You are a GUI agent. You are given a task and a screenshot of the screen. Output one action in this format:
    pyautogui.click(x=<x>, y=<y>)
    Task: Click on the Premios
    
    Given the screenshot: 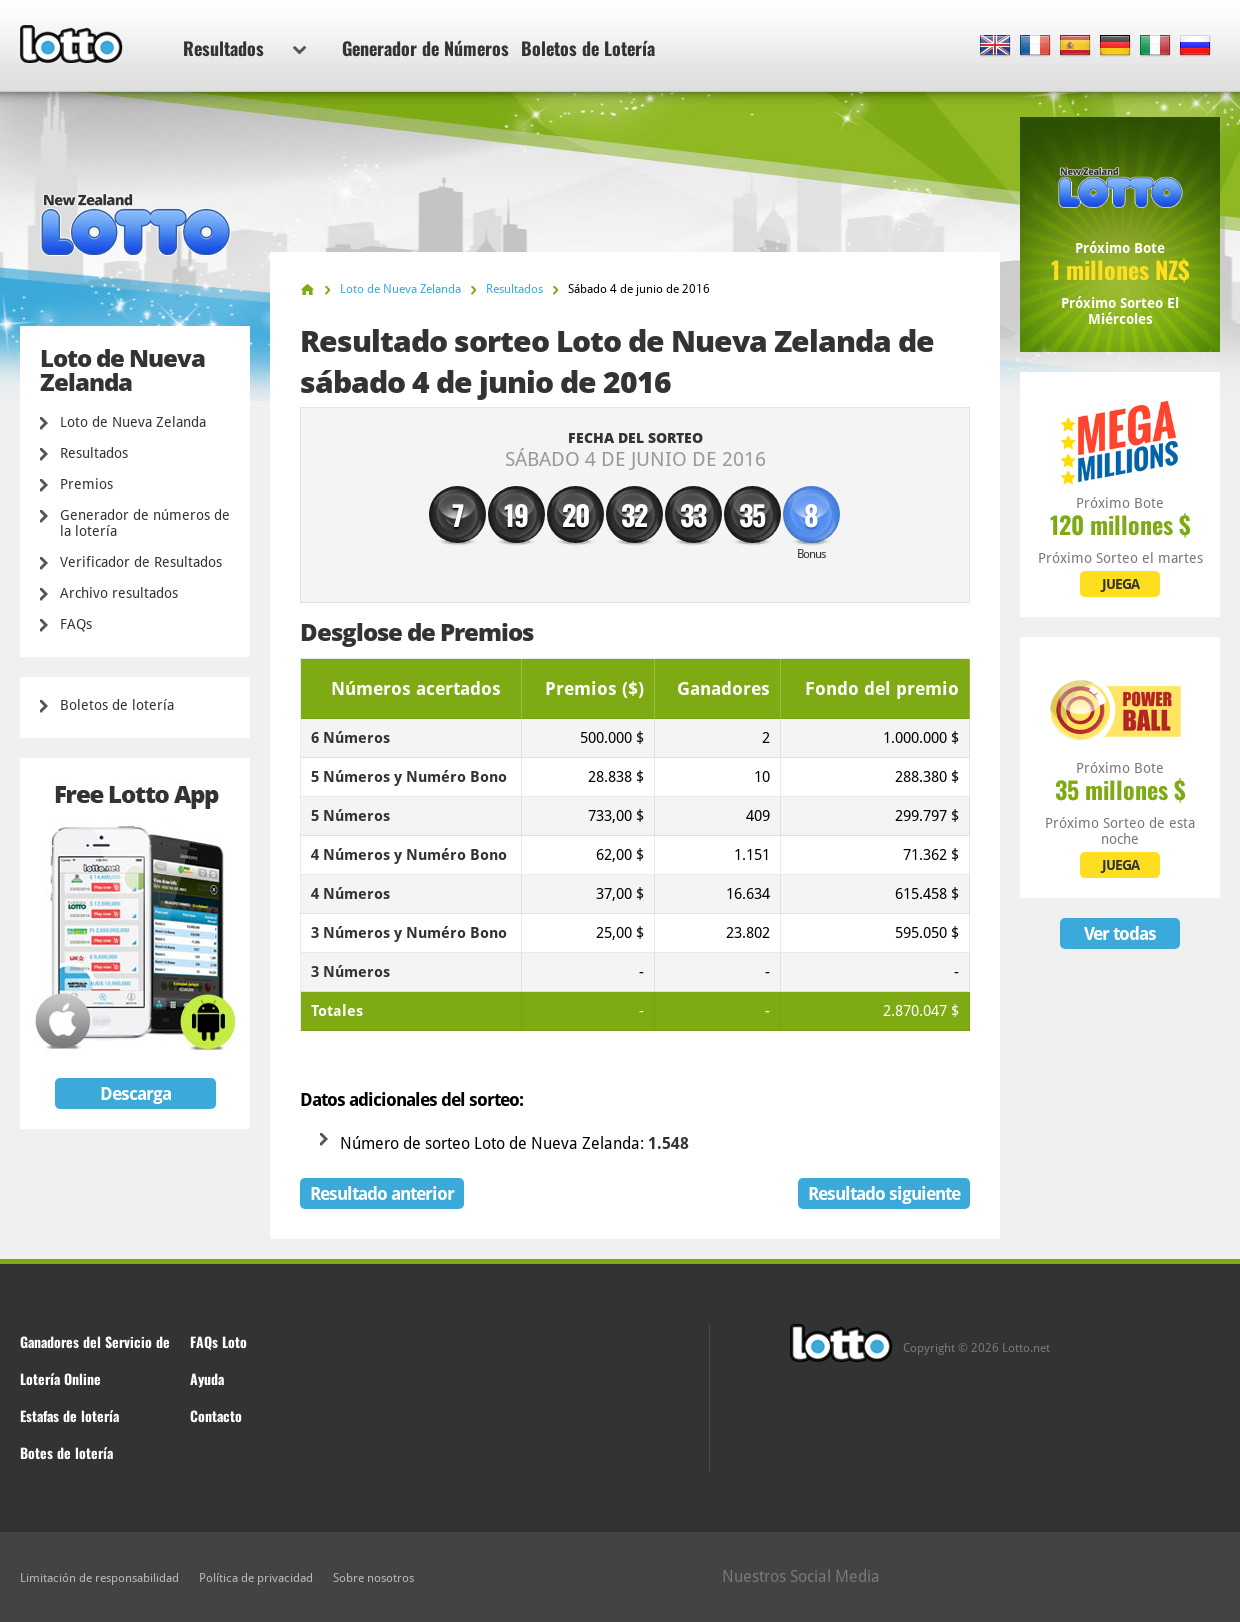 What is the action you would take?
    pyautogui.click(x=86, y=484)
    